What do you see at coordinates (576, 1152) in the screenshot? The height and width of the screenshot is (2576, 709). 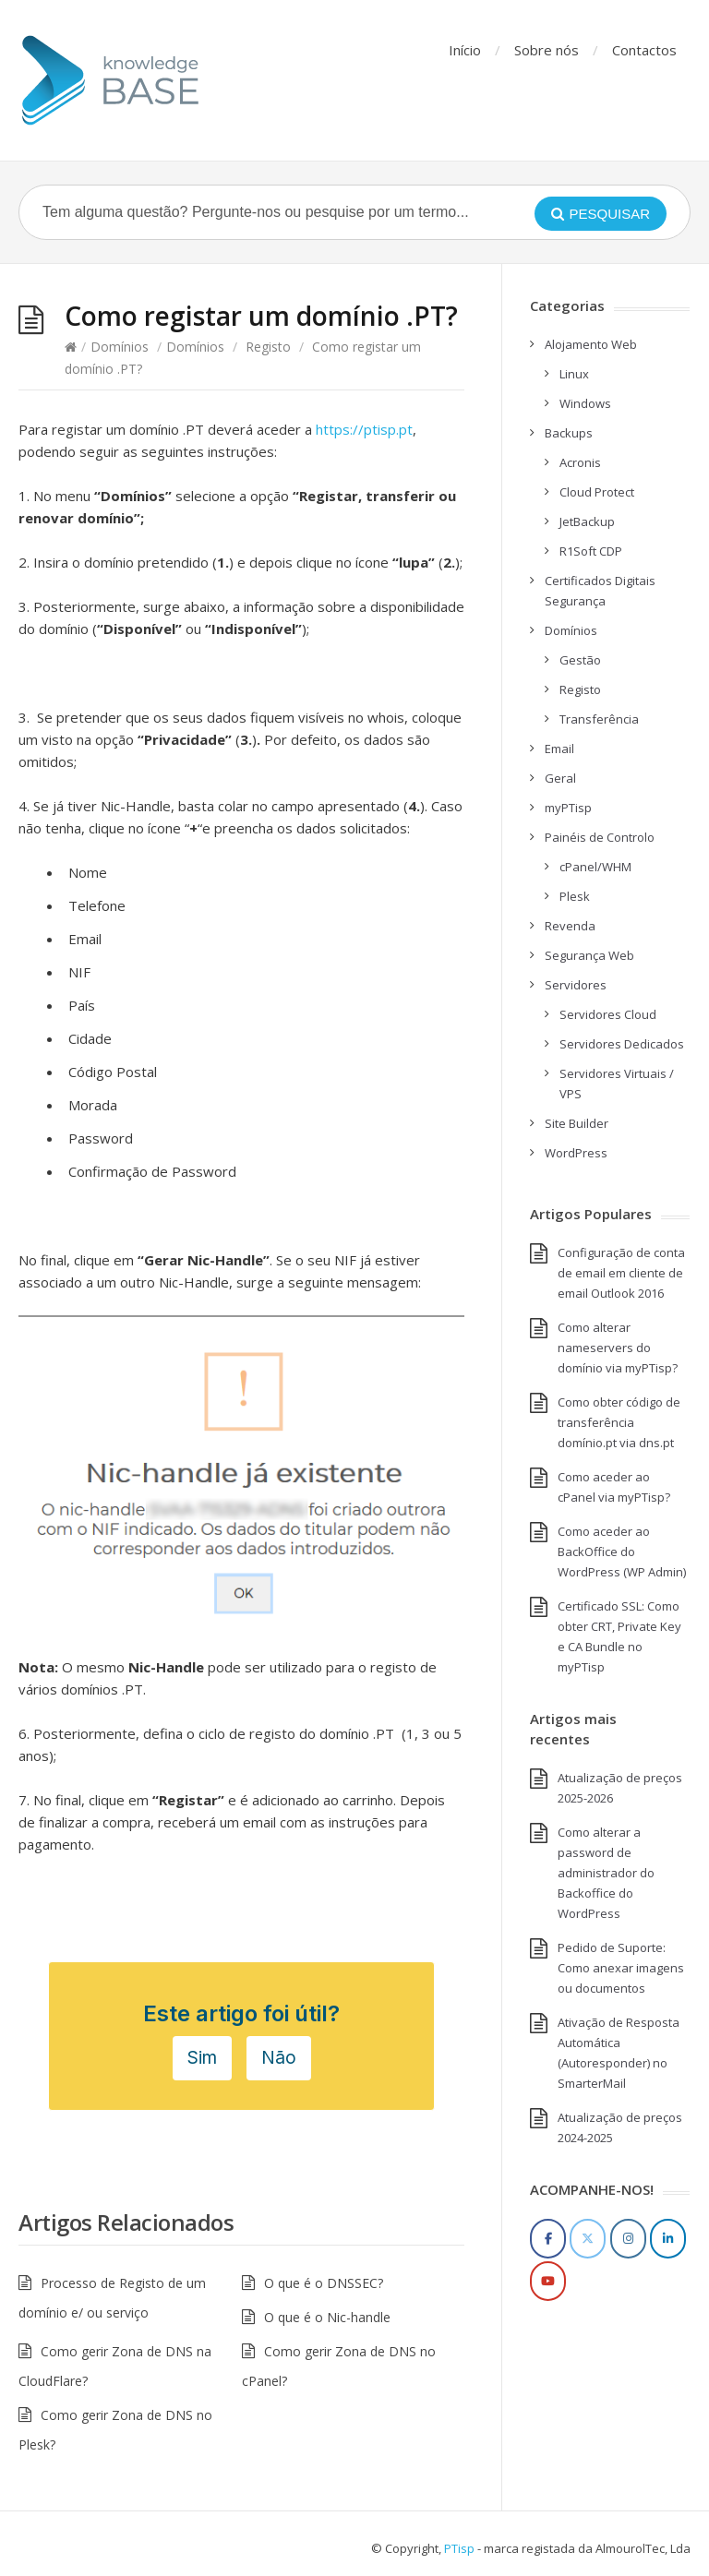 I see `WordPress` at bounding box center [576, 1152].